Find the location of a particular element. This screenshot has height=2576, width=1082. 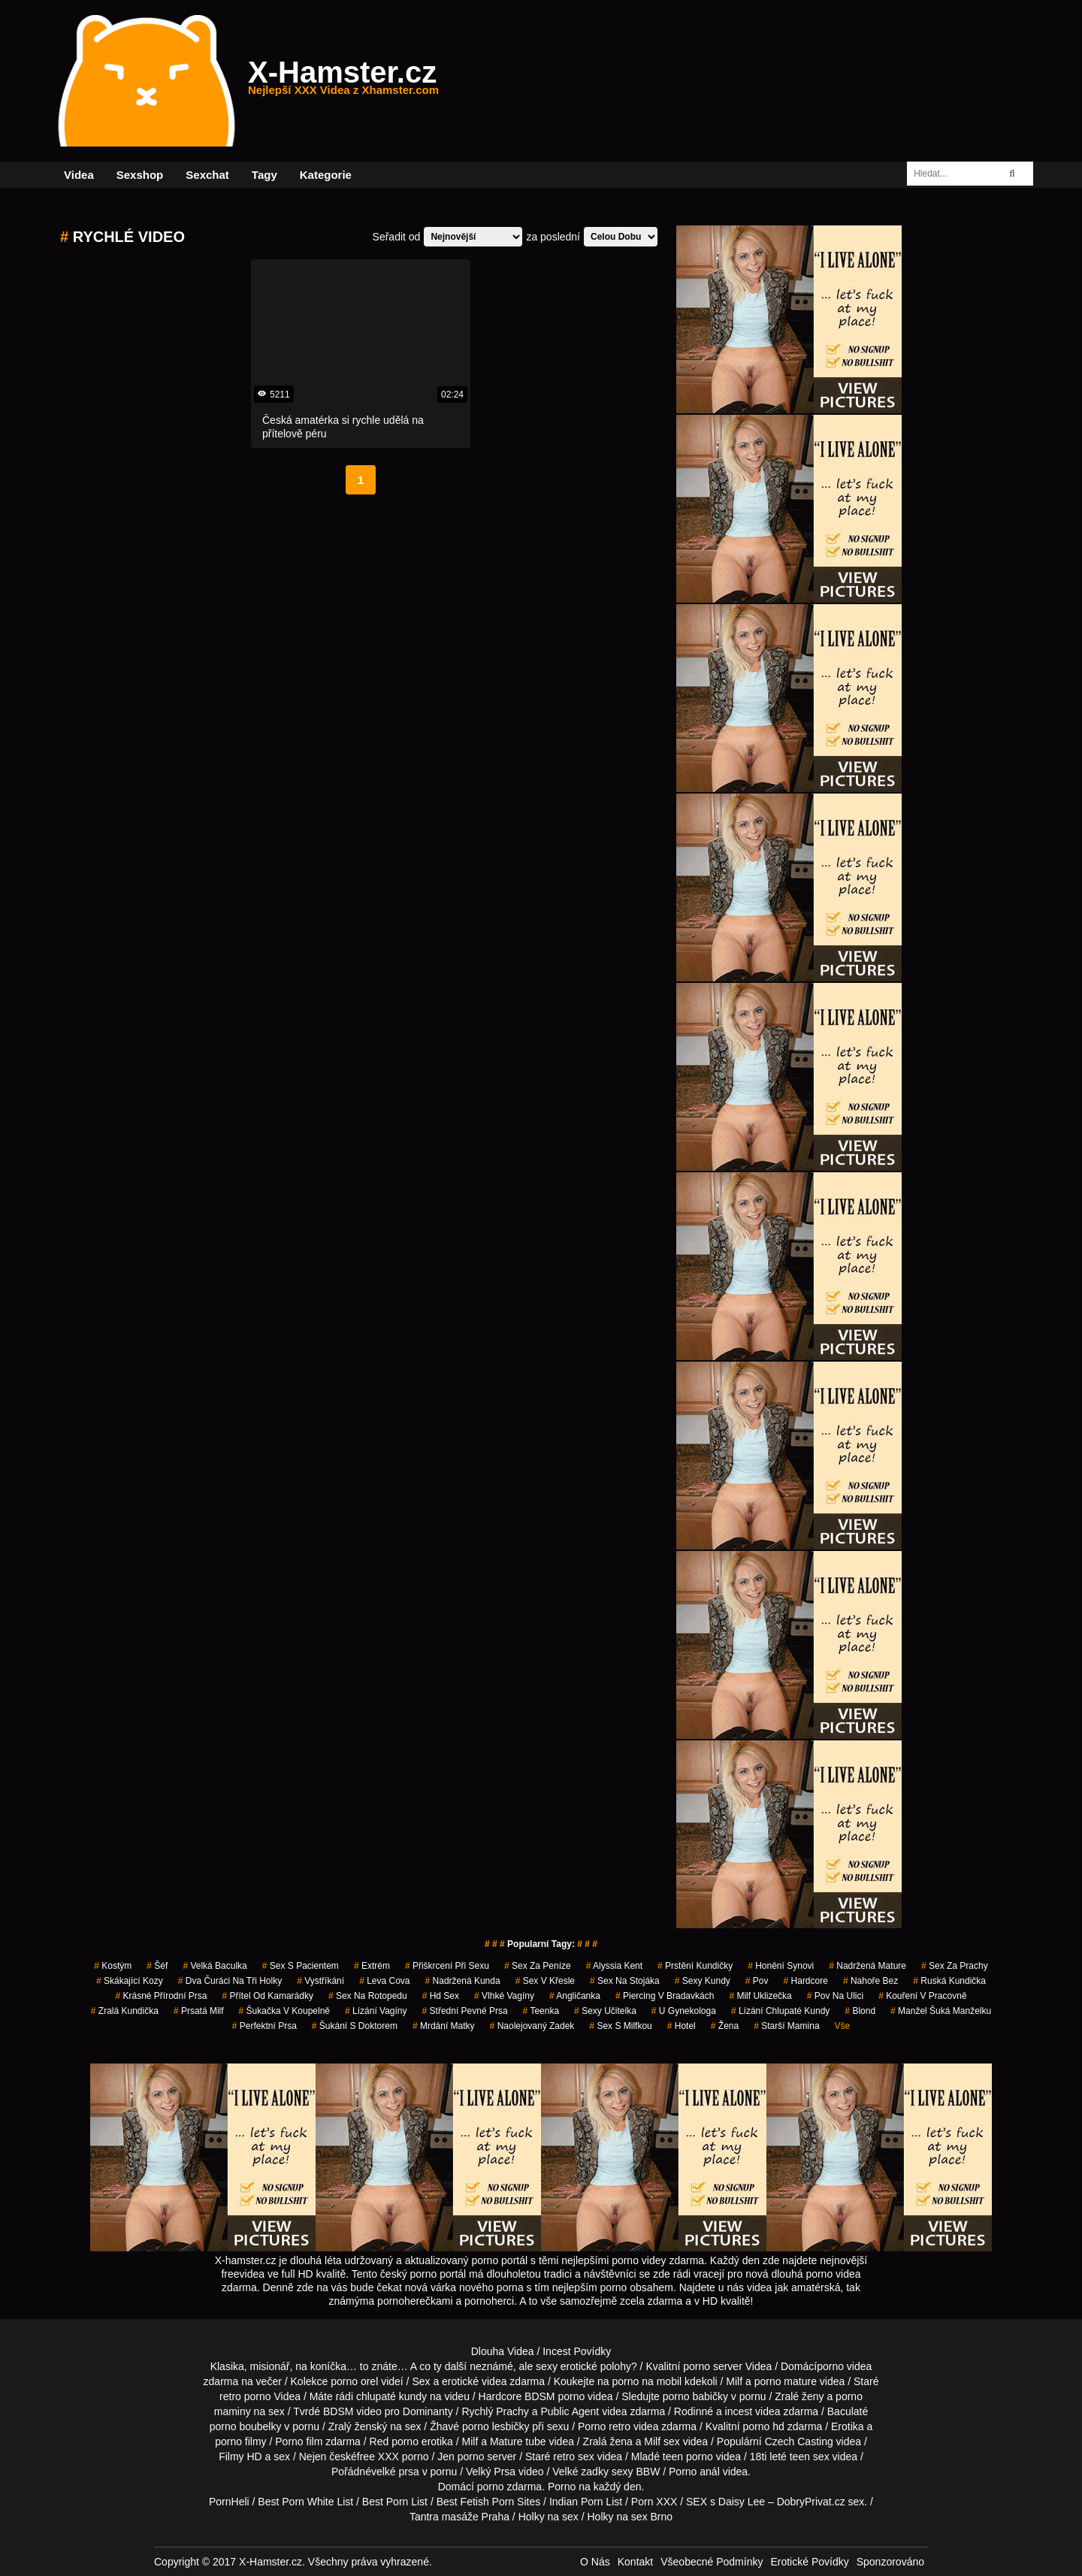

perfektní prsa is located at coordinates (264, 2026).